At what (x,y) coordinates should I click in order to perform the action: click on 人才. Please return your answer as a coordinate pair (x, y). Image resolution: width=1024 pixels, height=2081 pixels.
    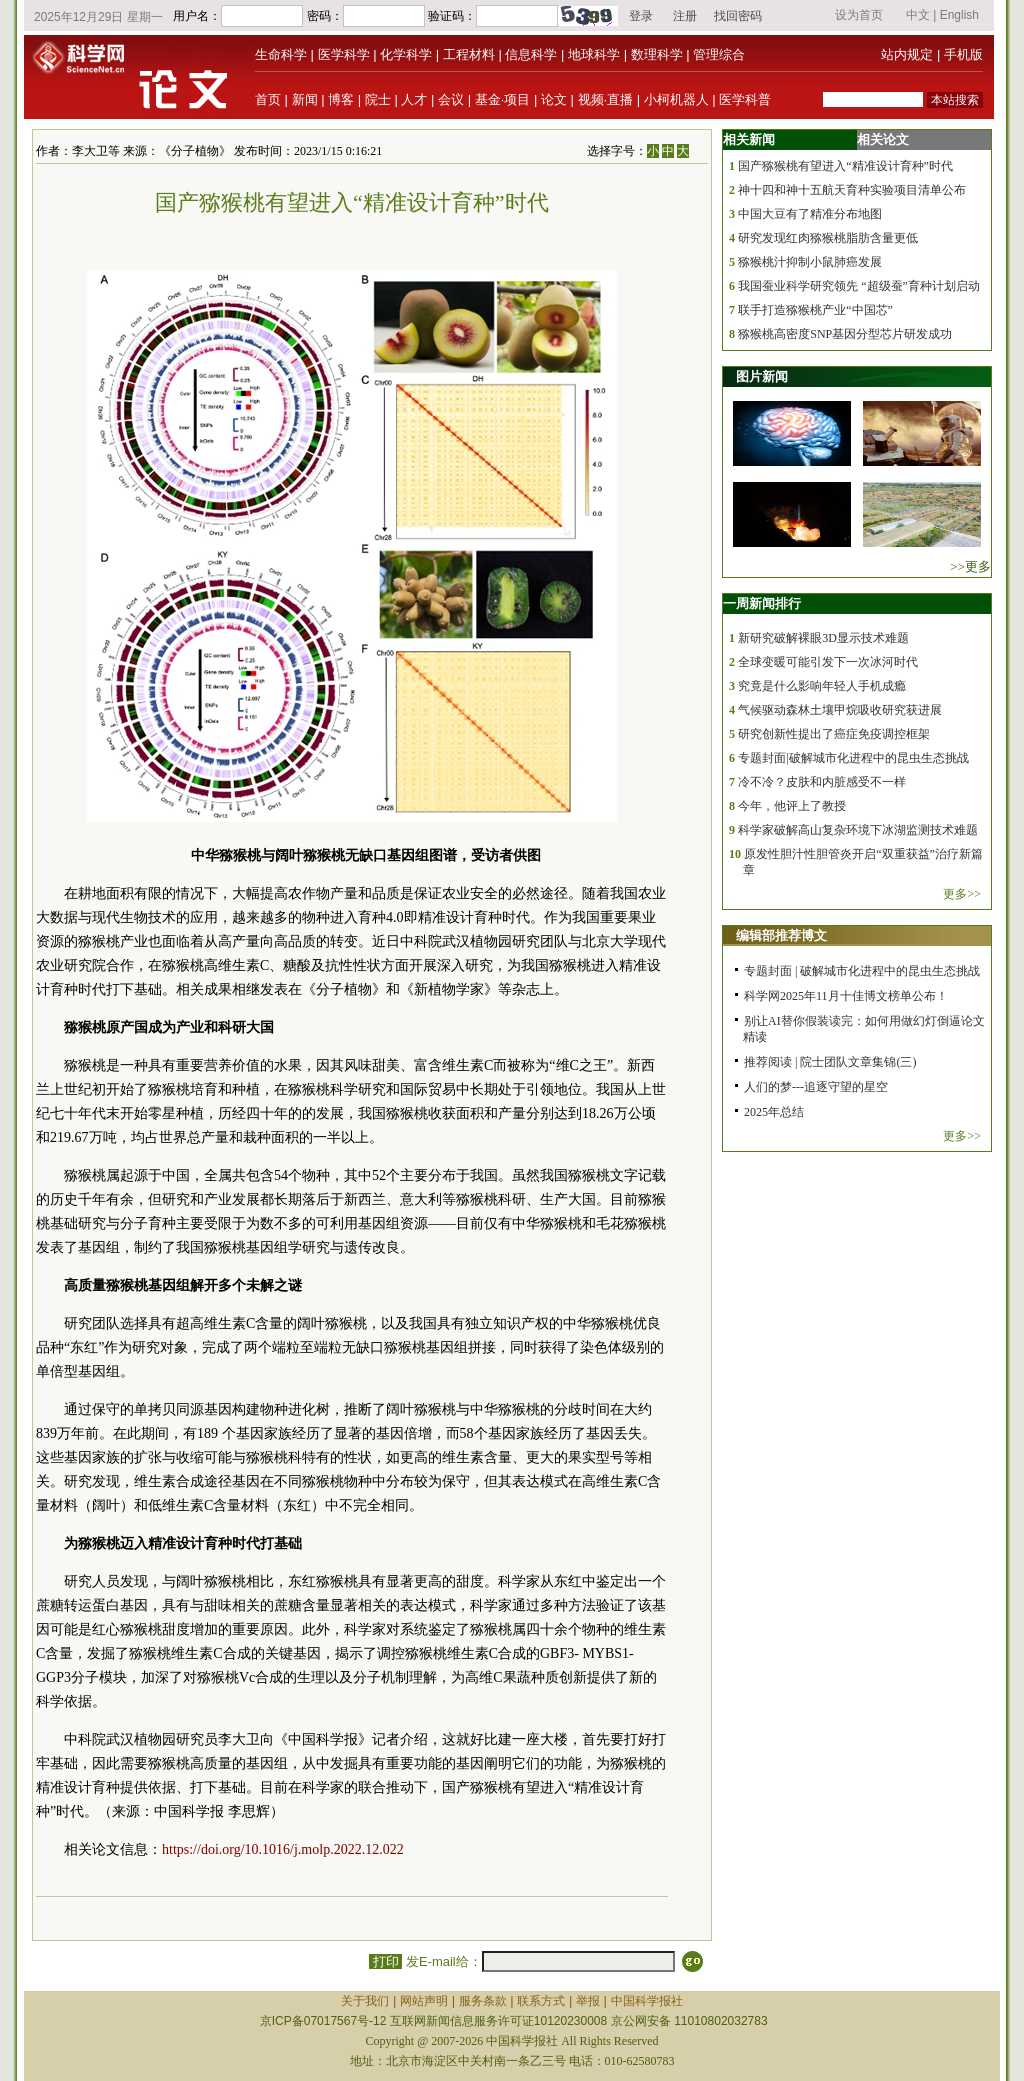
    Looking at the image, I should click on (414, 99).